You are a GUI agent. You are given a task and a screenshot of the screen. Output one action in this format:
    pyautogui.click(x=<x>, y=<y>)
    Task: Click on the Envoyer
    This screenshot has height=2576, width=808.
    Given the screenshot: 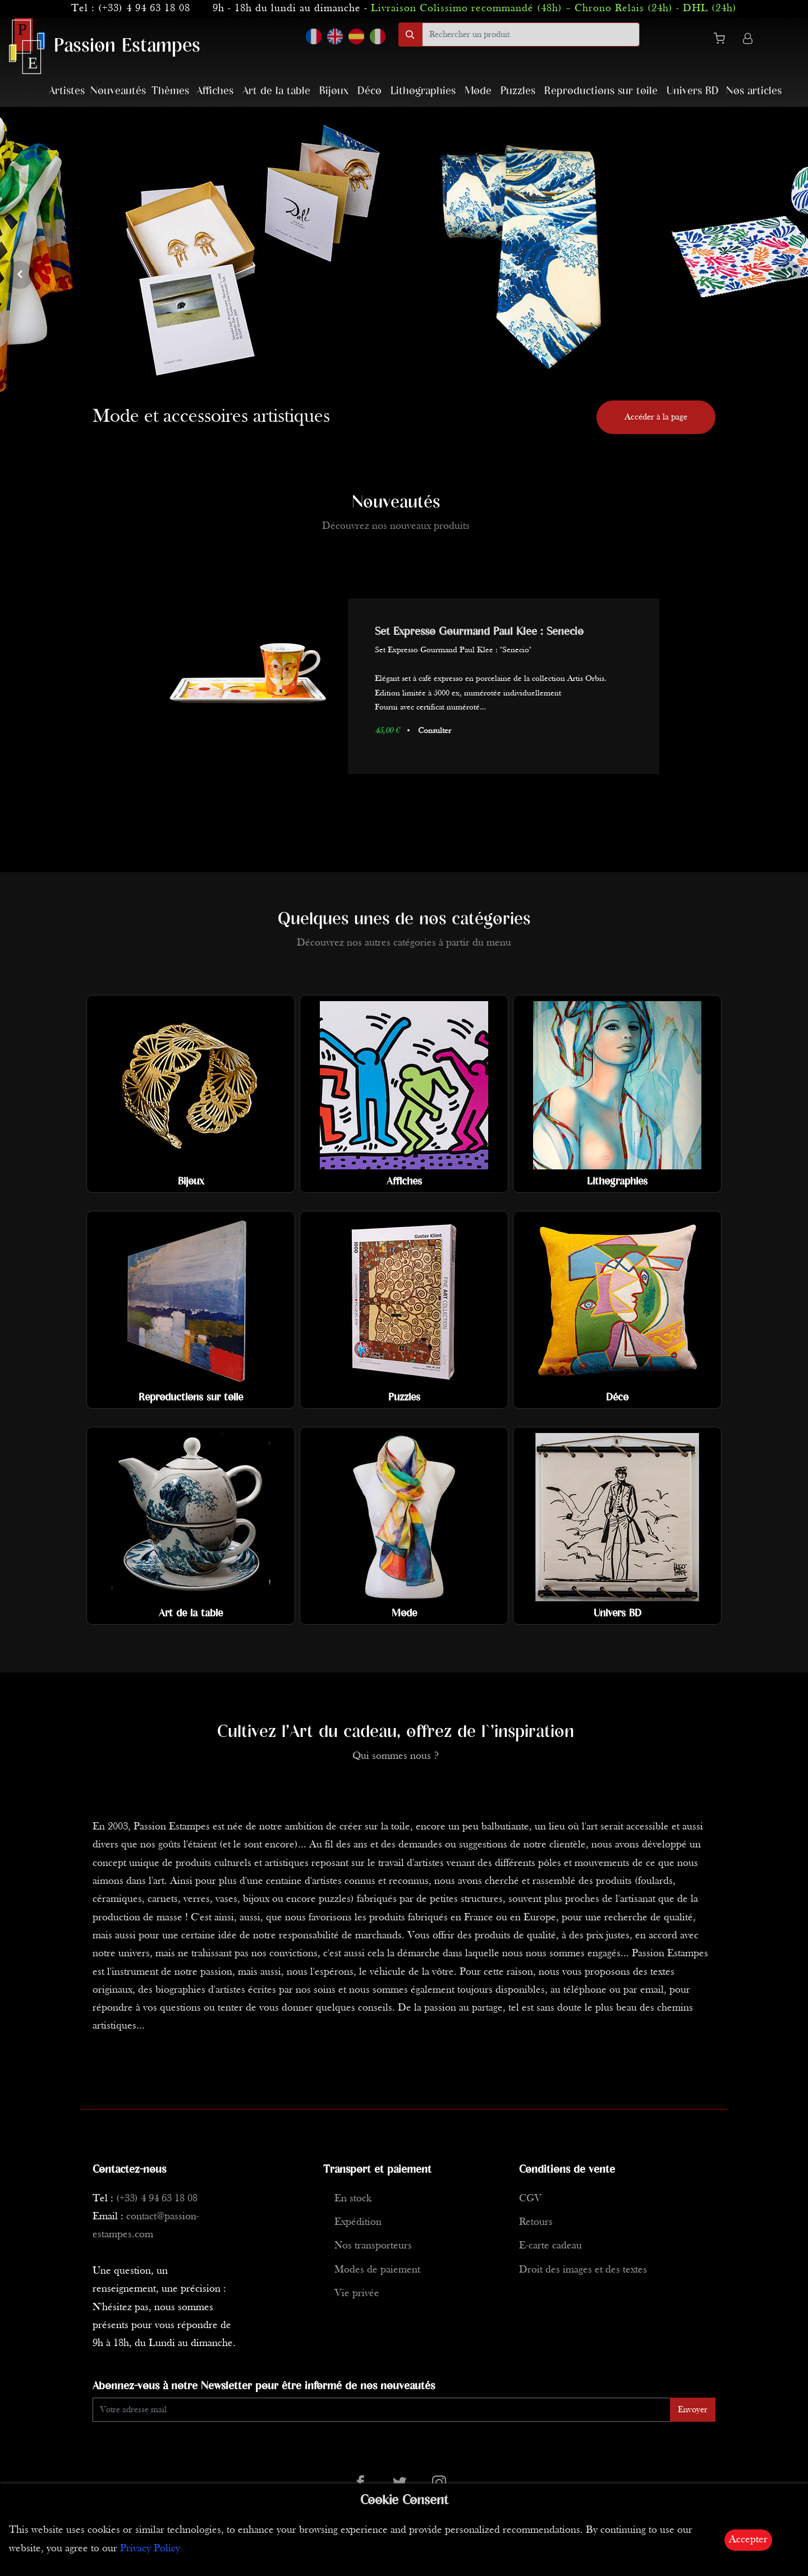 What is the action you would take?
    pyautogui.click(x=693, y=2410)
    